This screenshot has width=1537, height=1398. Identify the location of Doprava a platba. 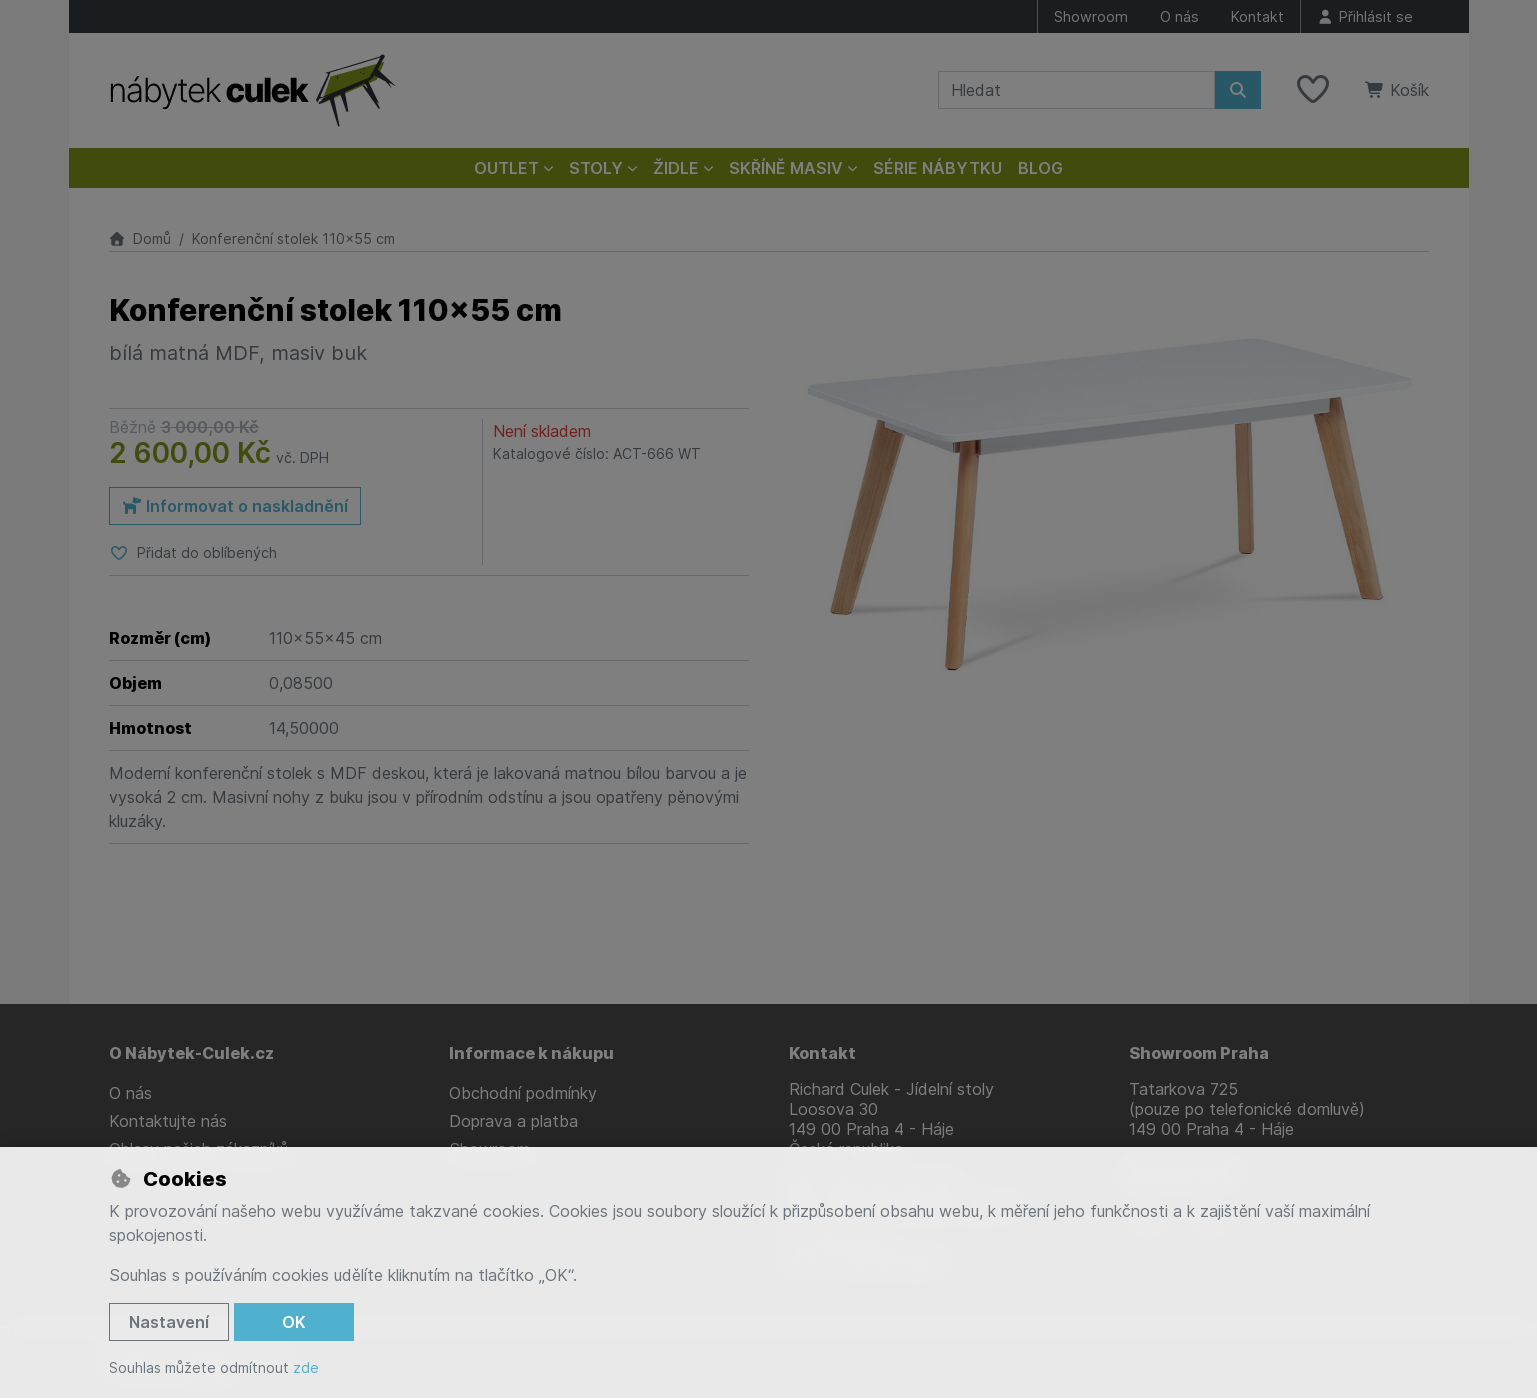
(513, 1121).